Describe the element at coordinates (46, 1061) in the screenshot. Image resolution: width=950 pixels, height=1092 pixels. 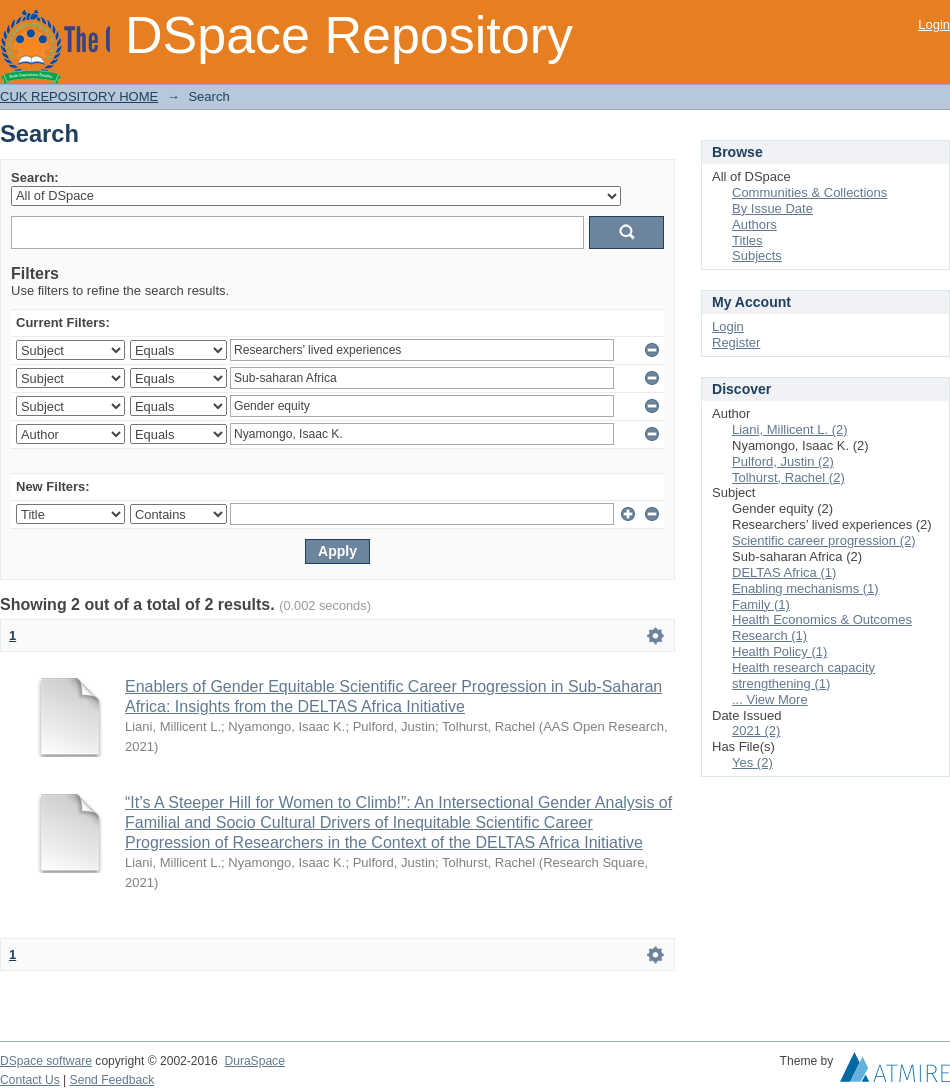
I see `DSpace software` at that location.